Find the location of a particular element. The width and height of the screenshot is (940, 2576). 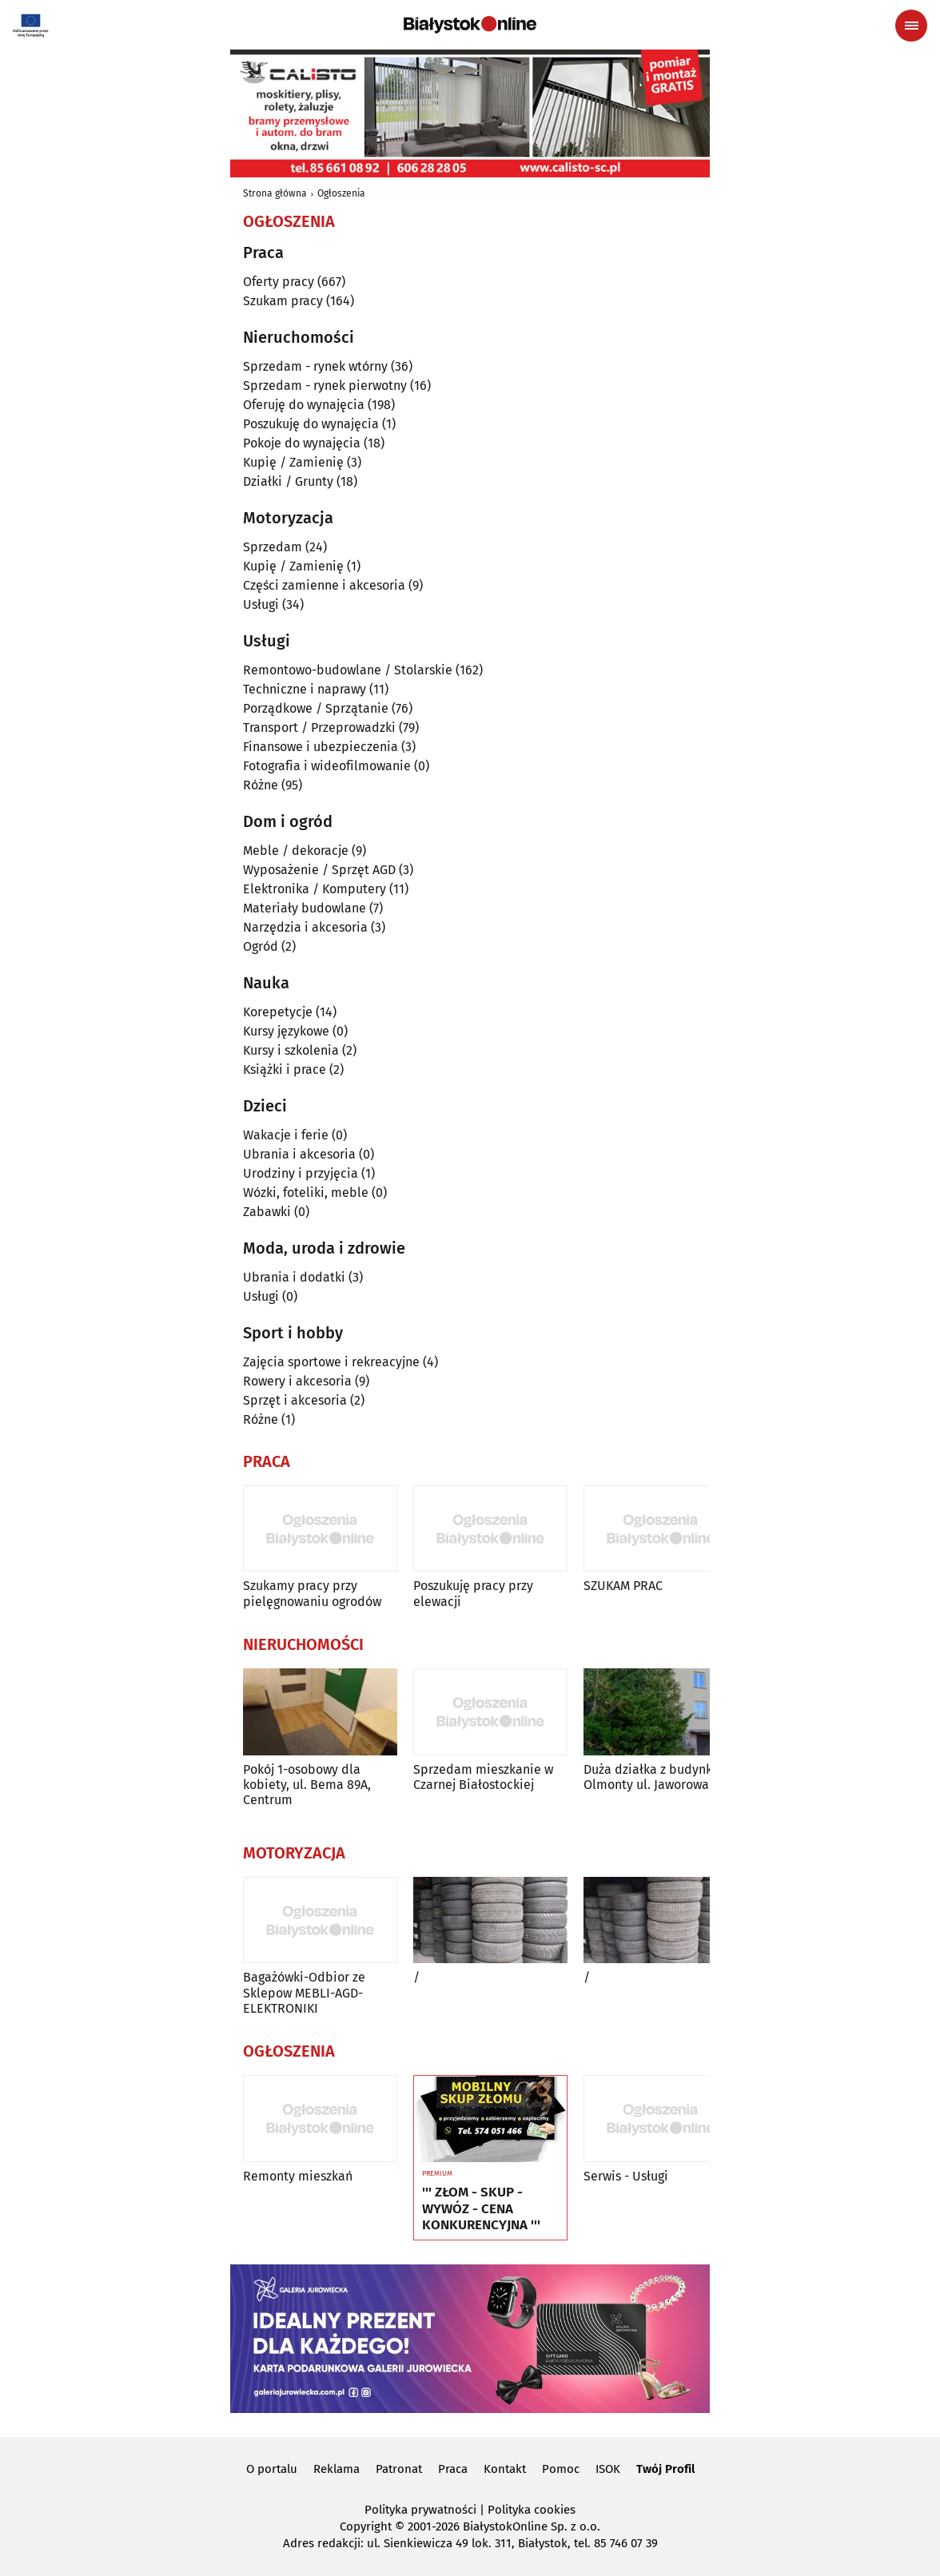

Oferuję do wynajęcia is located at coordinates (303, 404).